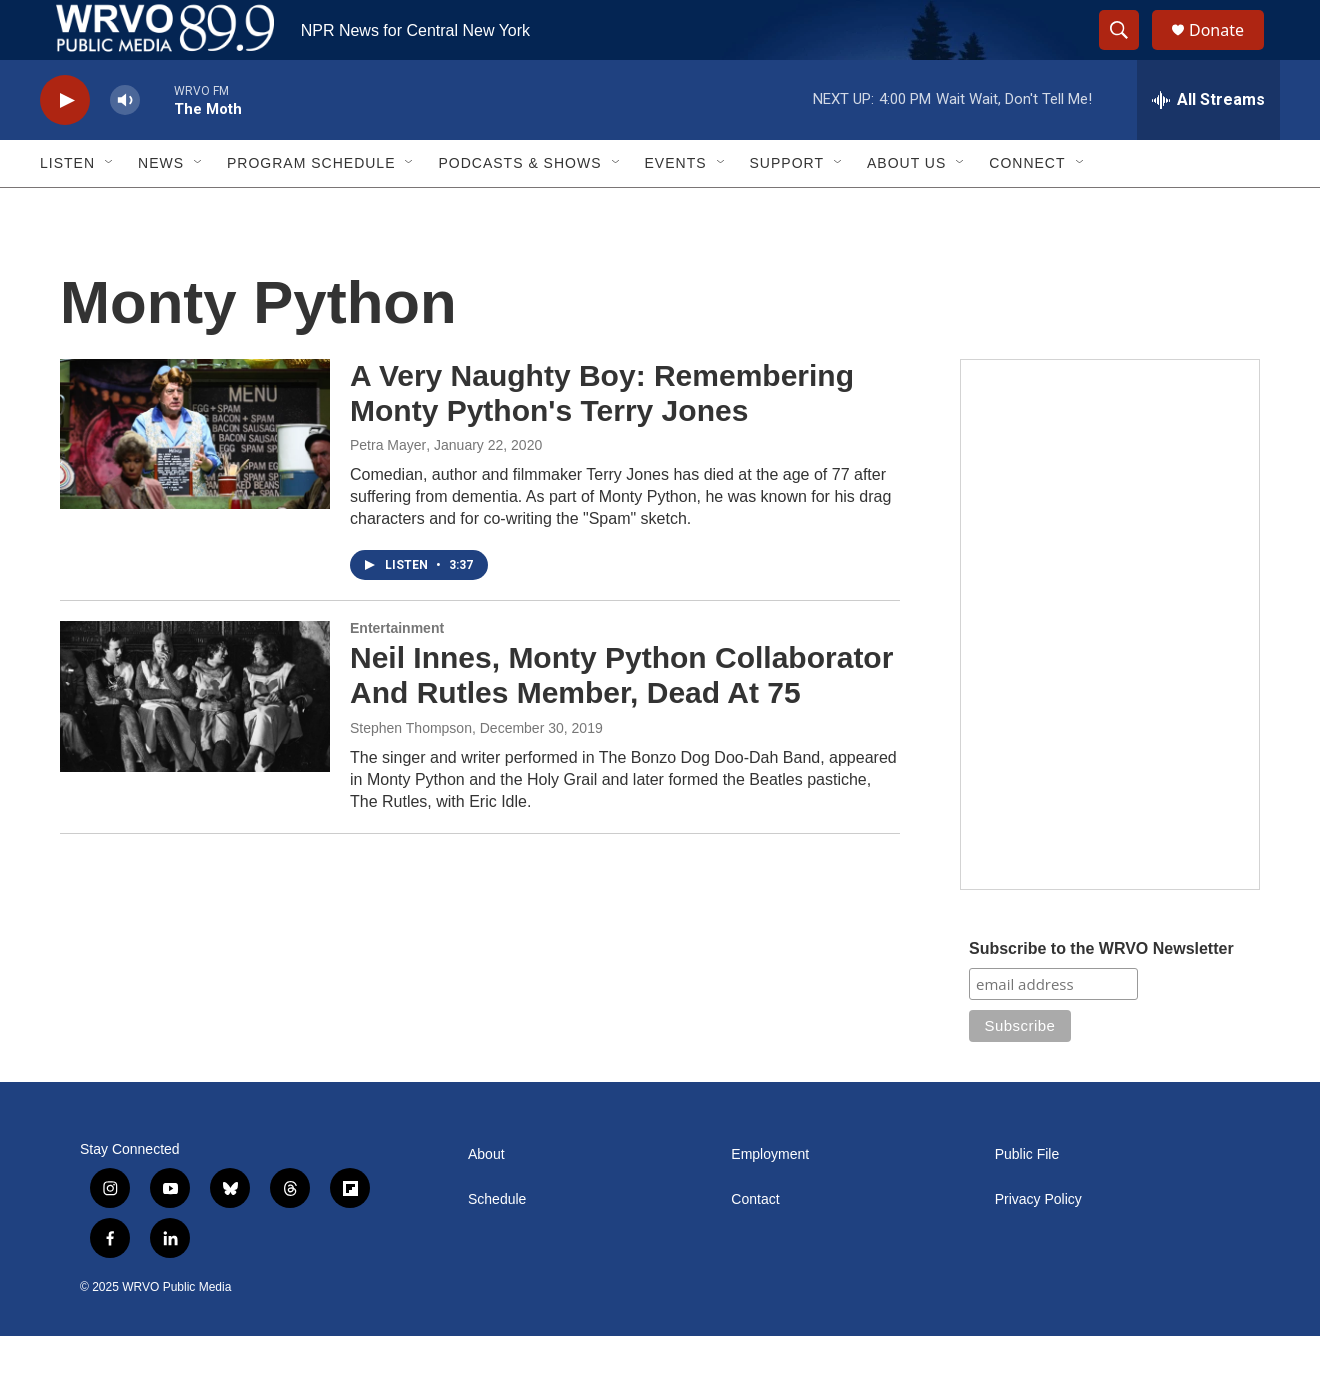  I want to click on Privacy Policy, so click(1038, 1244).